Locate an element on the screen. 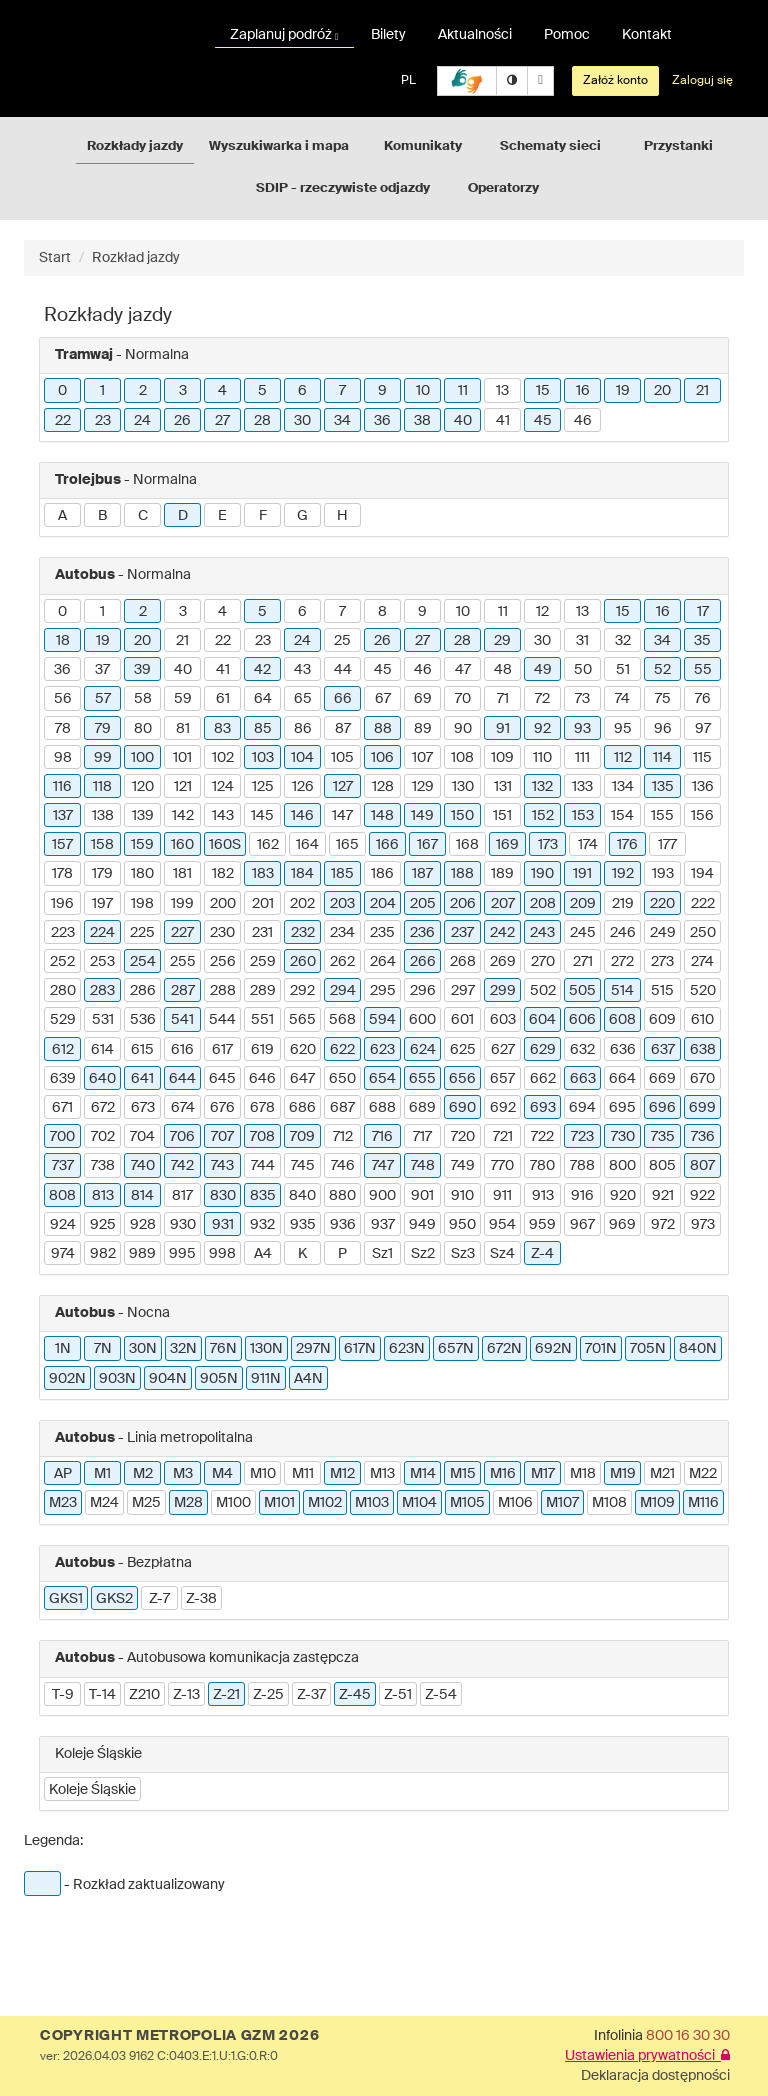  289 [button] is located at coordinates (263, 991).